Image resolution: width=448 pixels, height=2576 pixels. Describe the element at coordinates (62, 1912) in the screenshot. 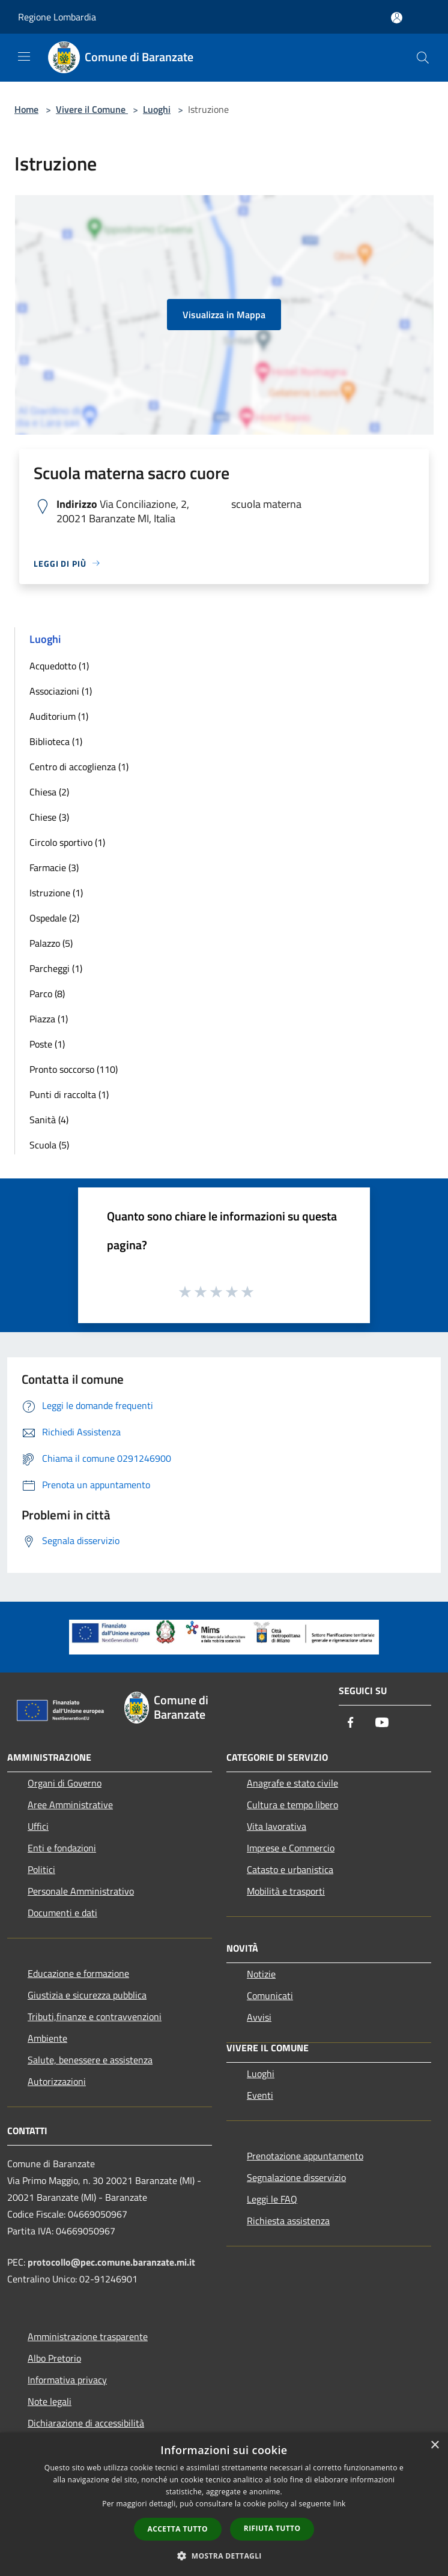

I see `Documenti e dati` at that location.